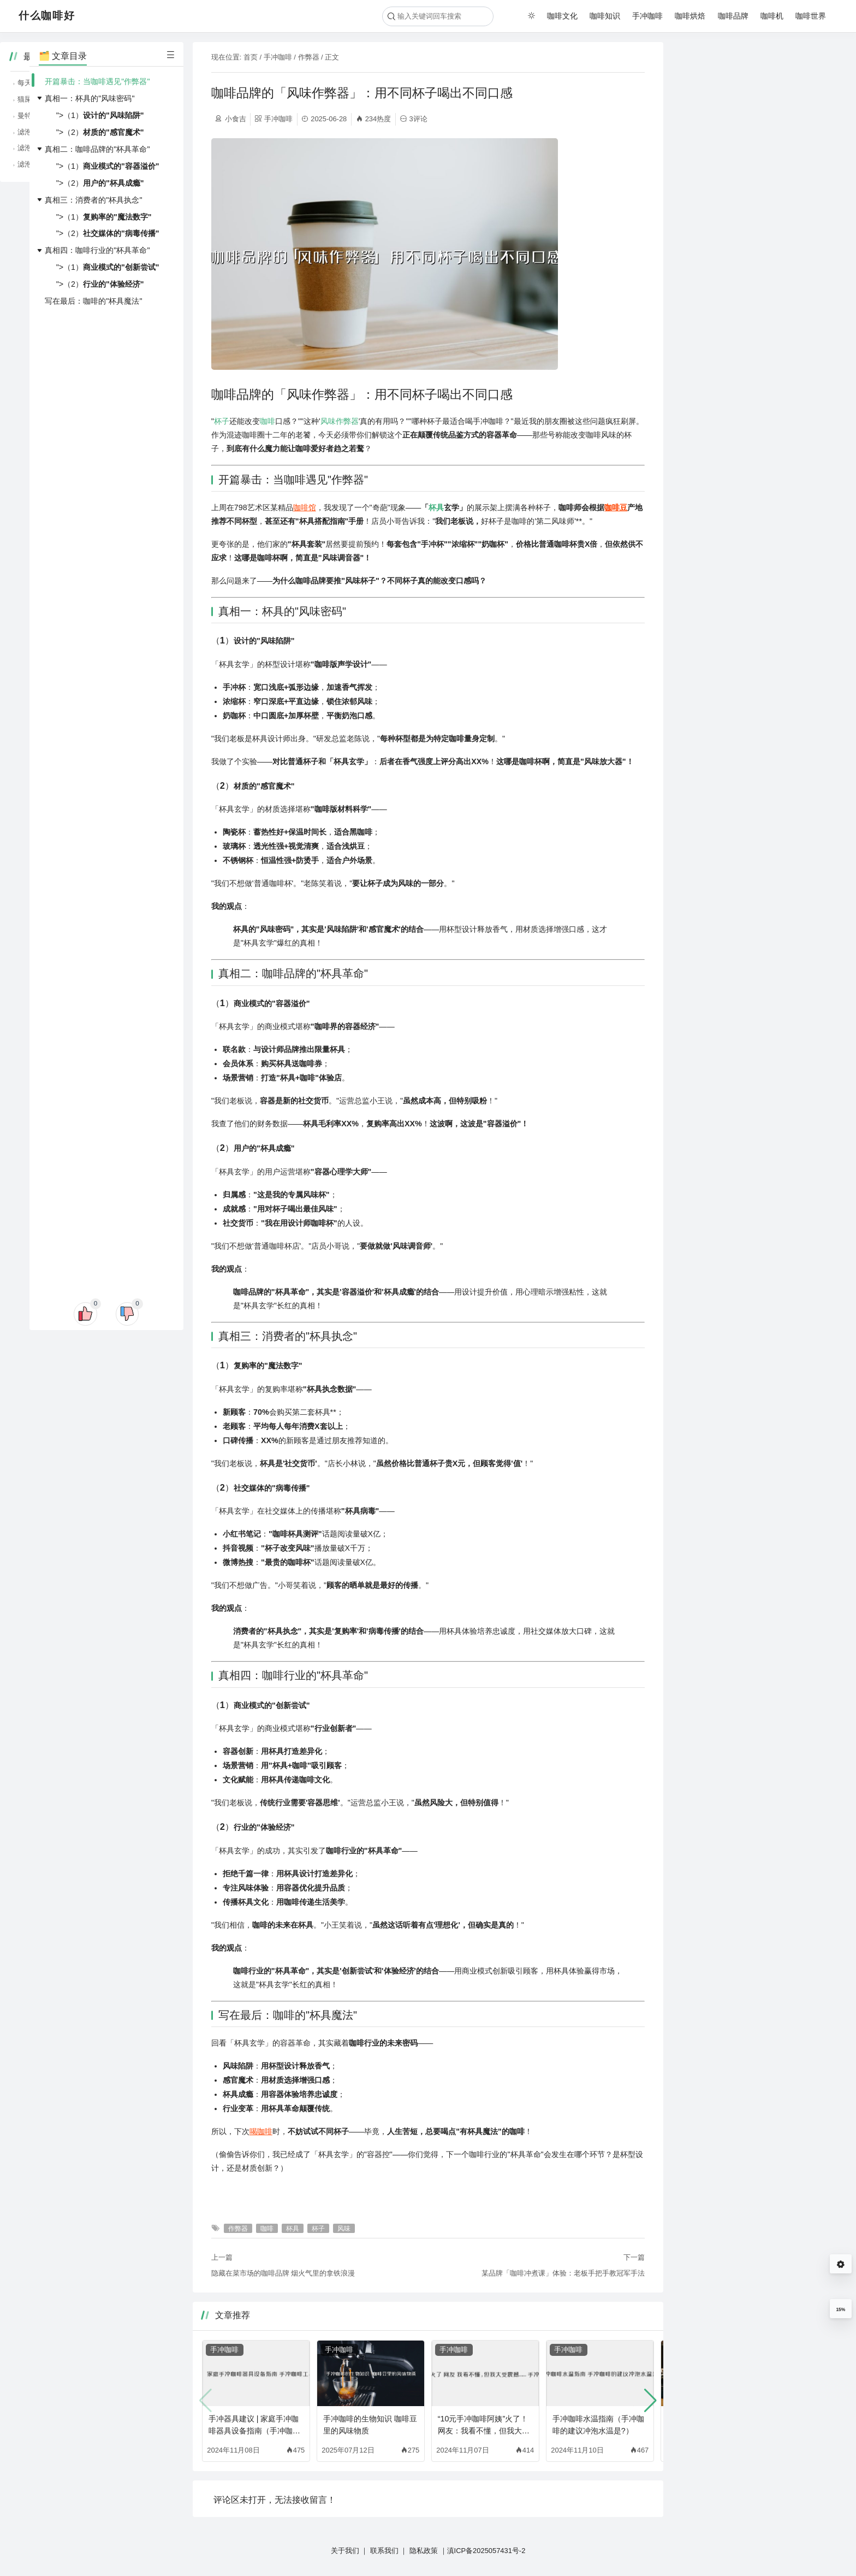  I want to click on 写在最后：咖啡的"杯具魔法", so click(93, 301).